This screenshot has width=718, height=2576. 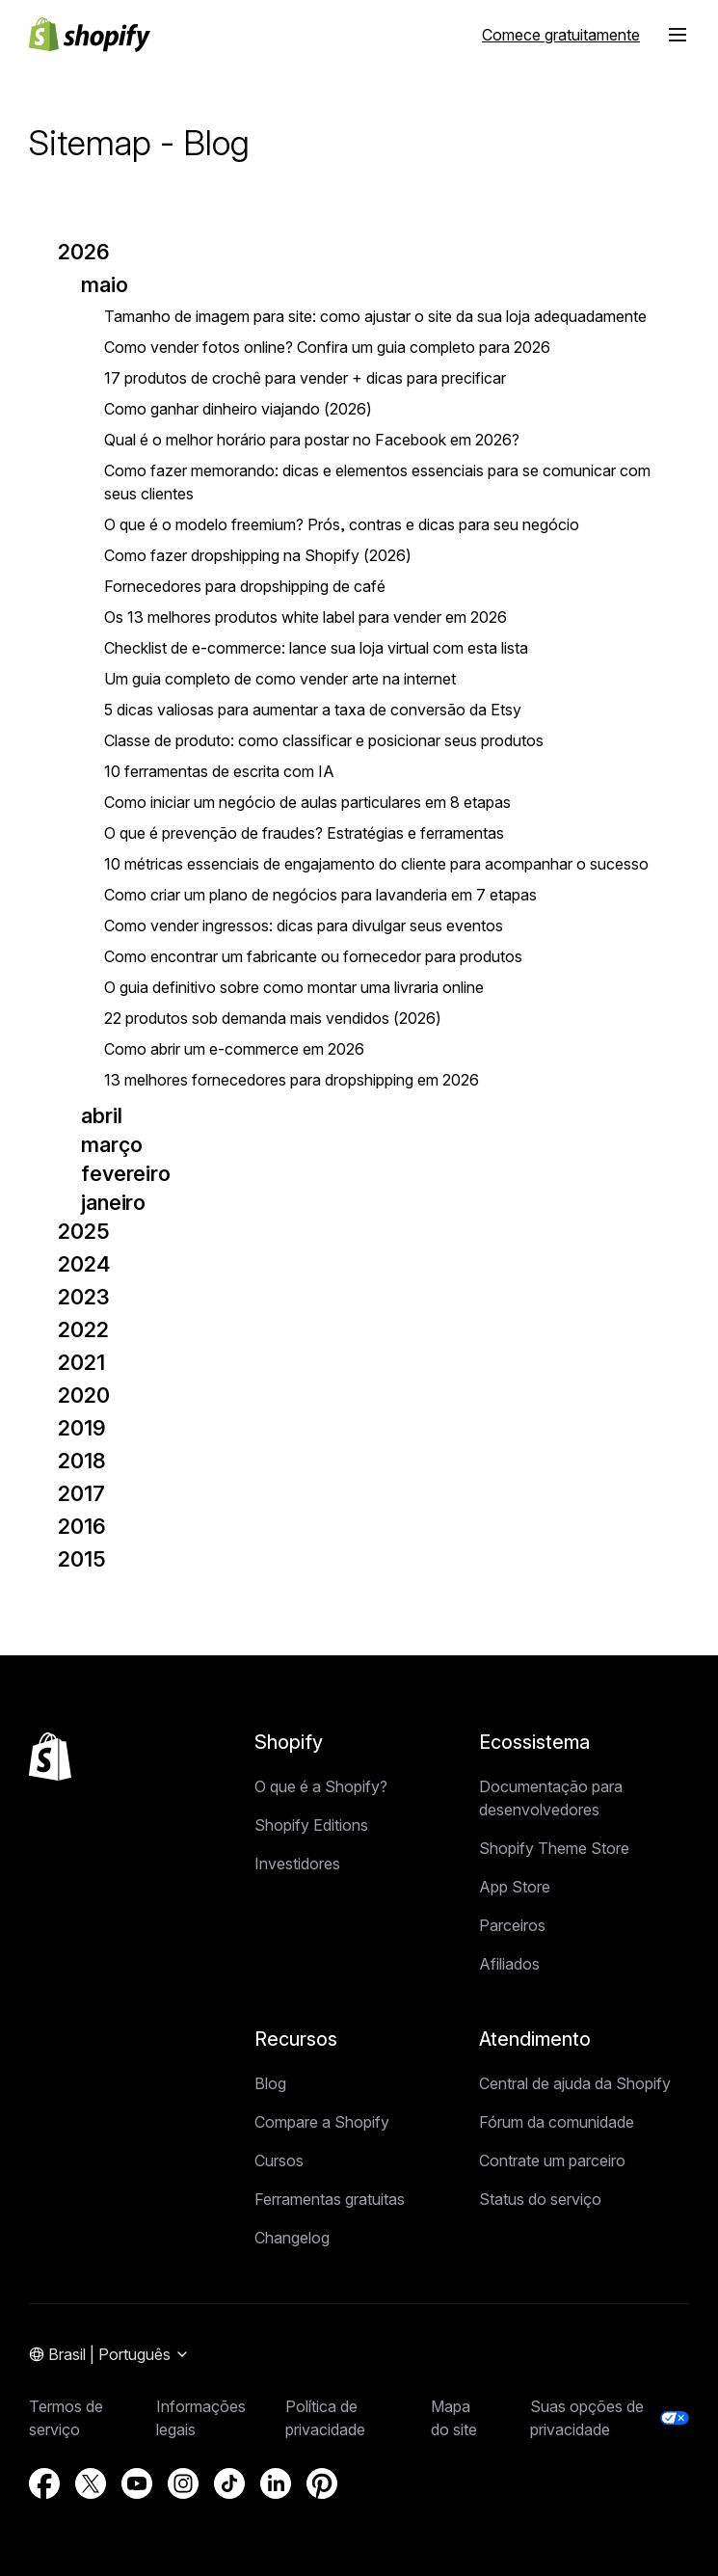 I want to click on 2024, so click(x=84, y=1263).